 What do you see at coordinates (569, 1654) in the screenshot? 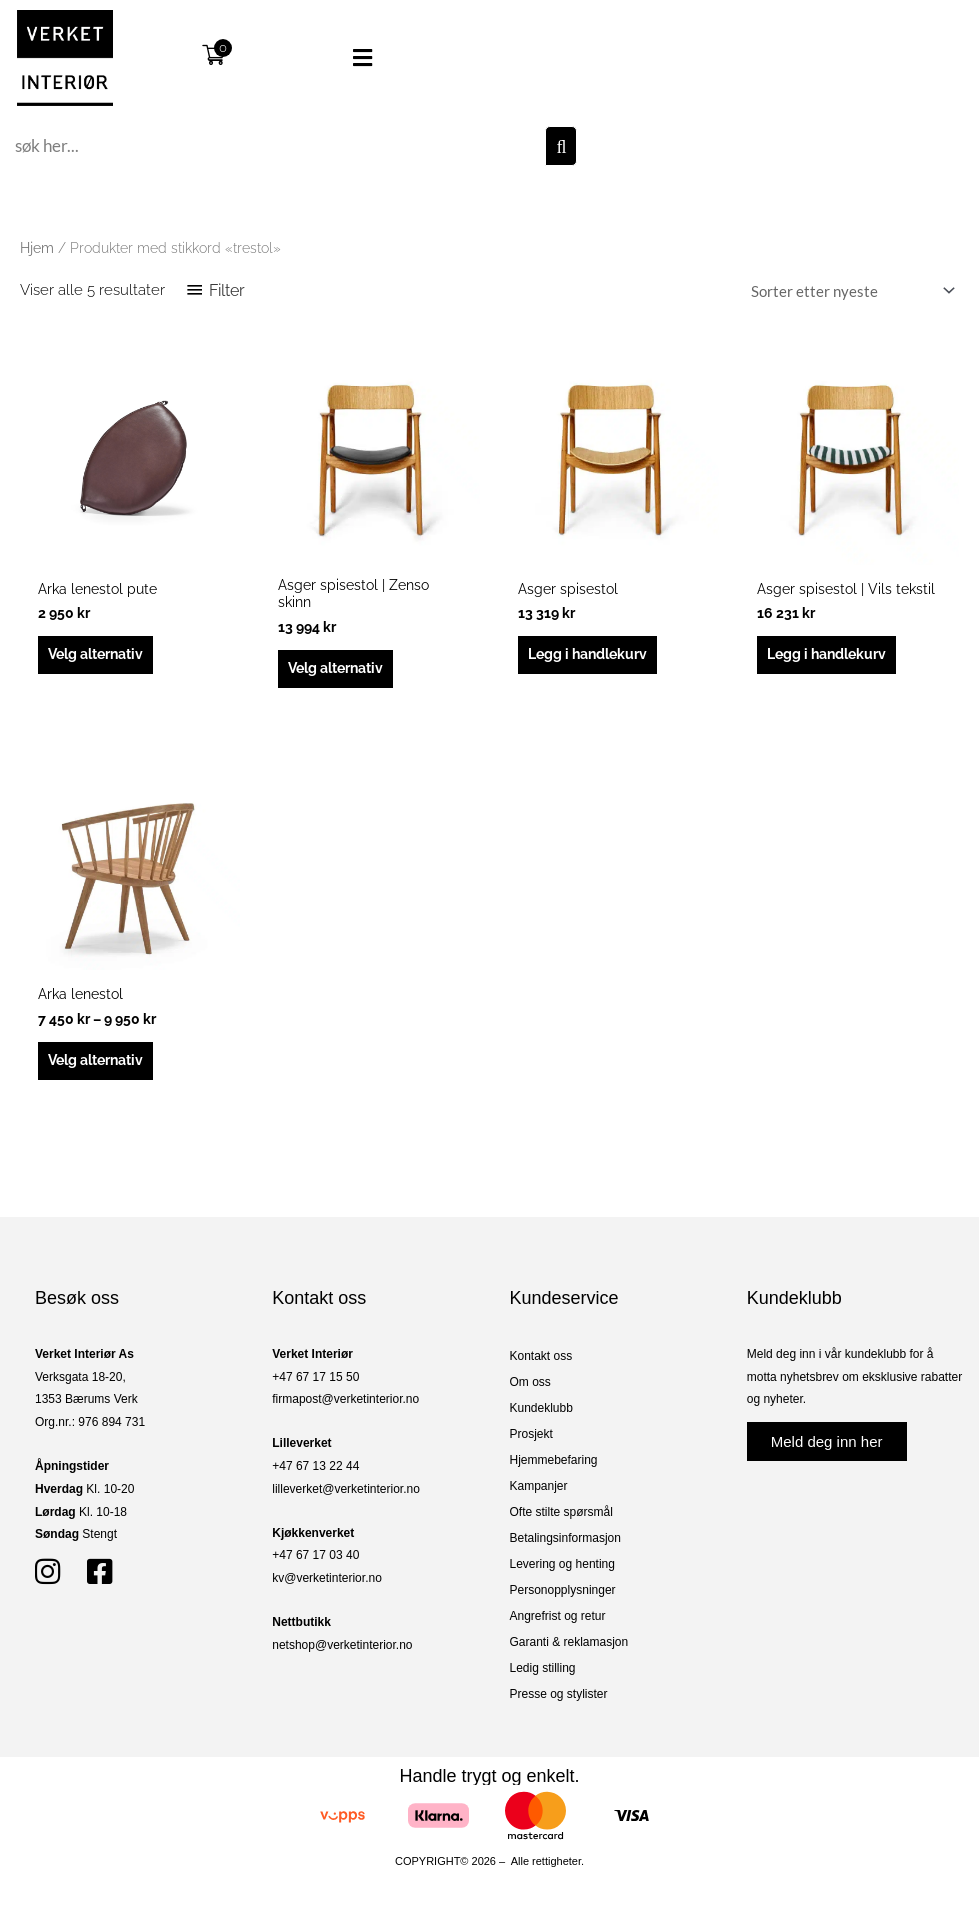
I see `Garanti & reklamasjon` at bounding box center [569, 1654].